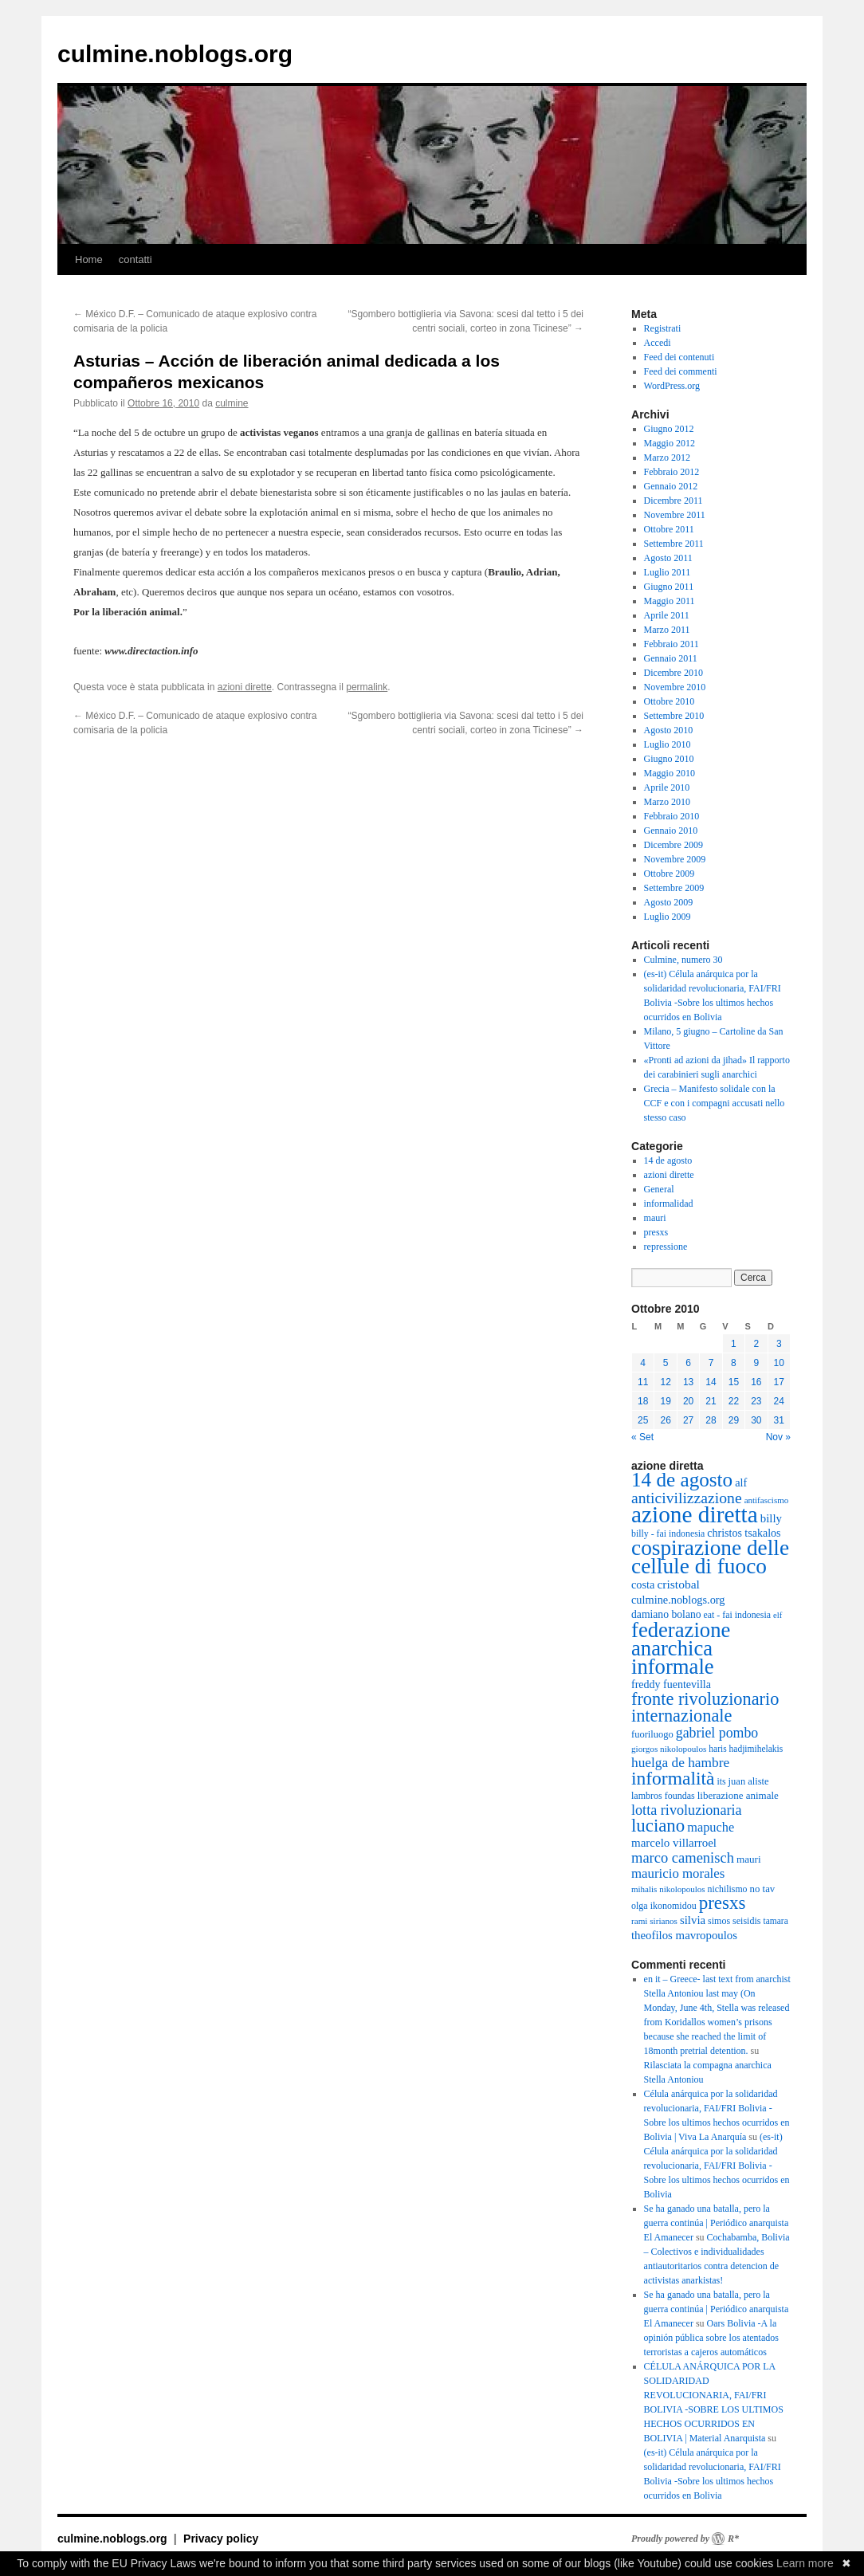  I want to click on silvia [silvia (50 elementi)], so click(692, 1920).